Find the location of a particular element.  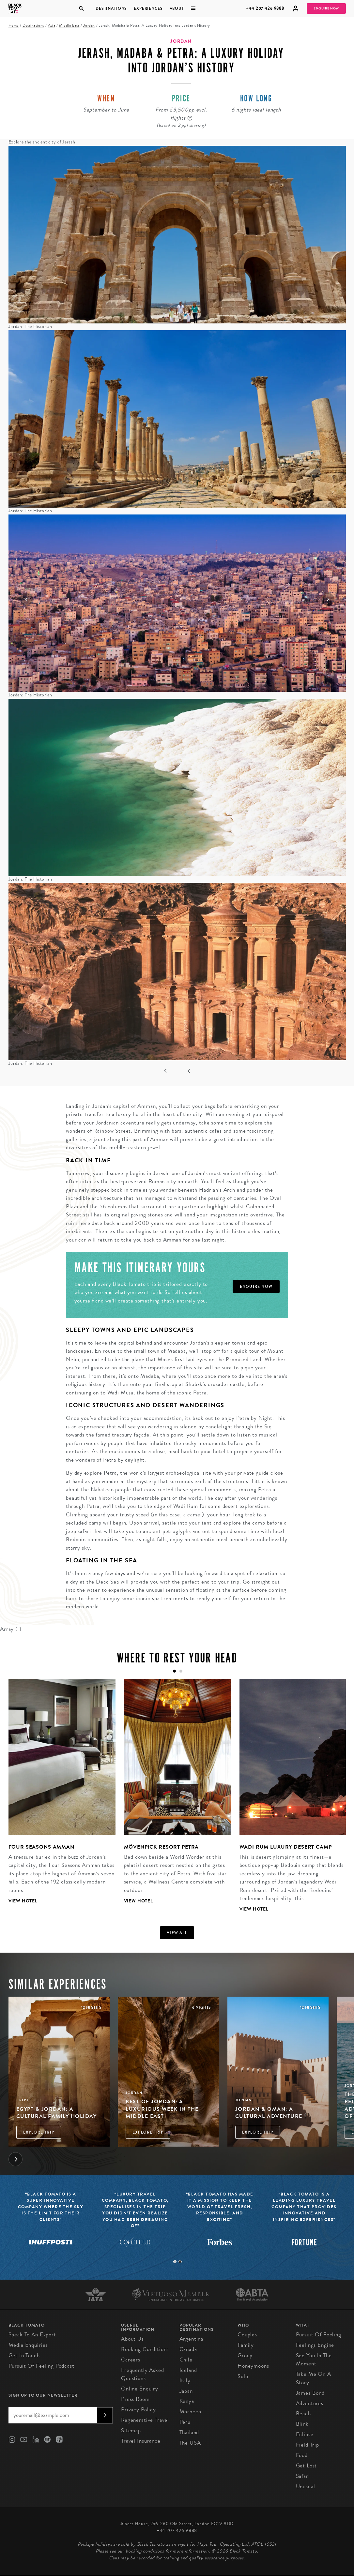

Destinations is located at coordinates (111, 8).